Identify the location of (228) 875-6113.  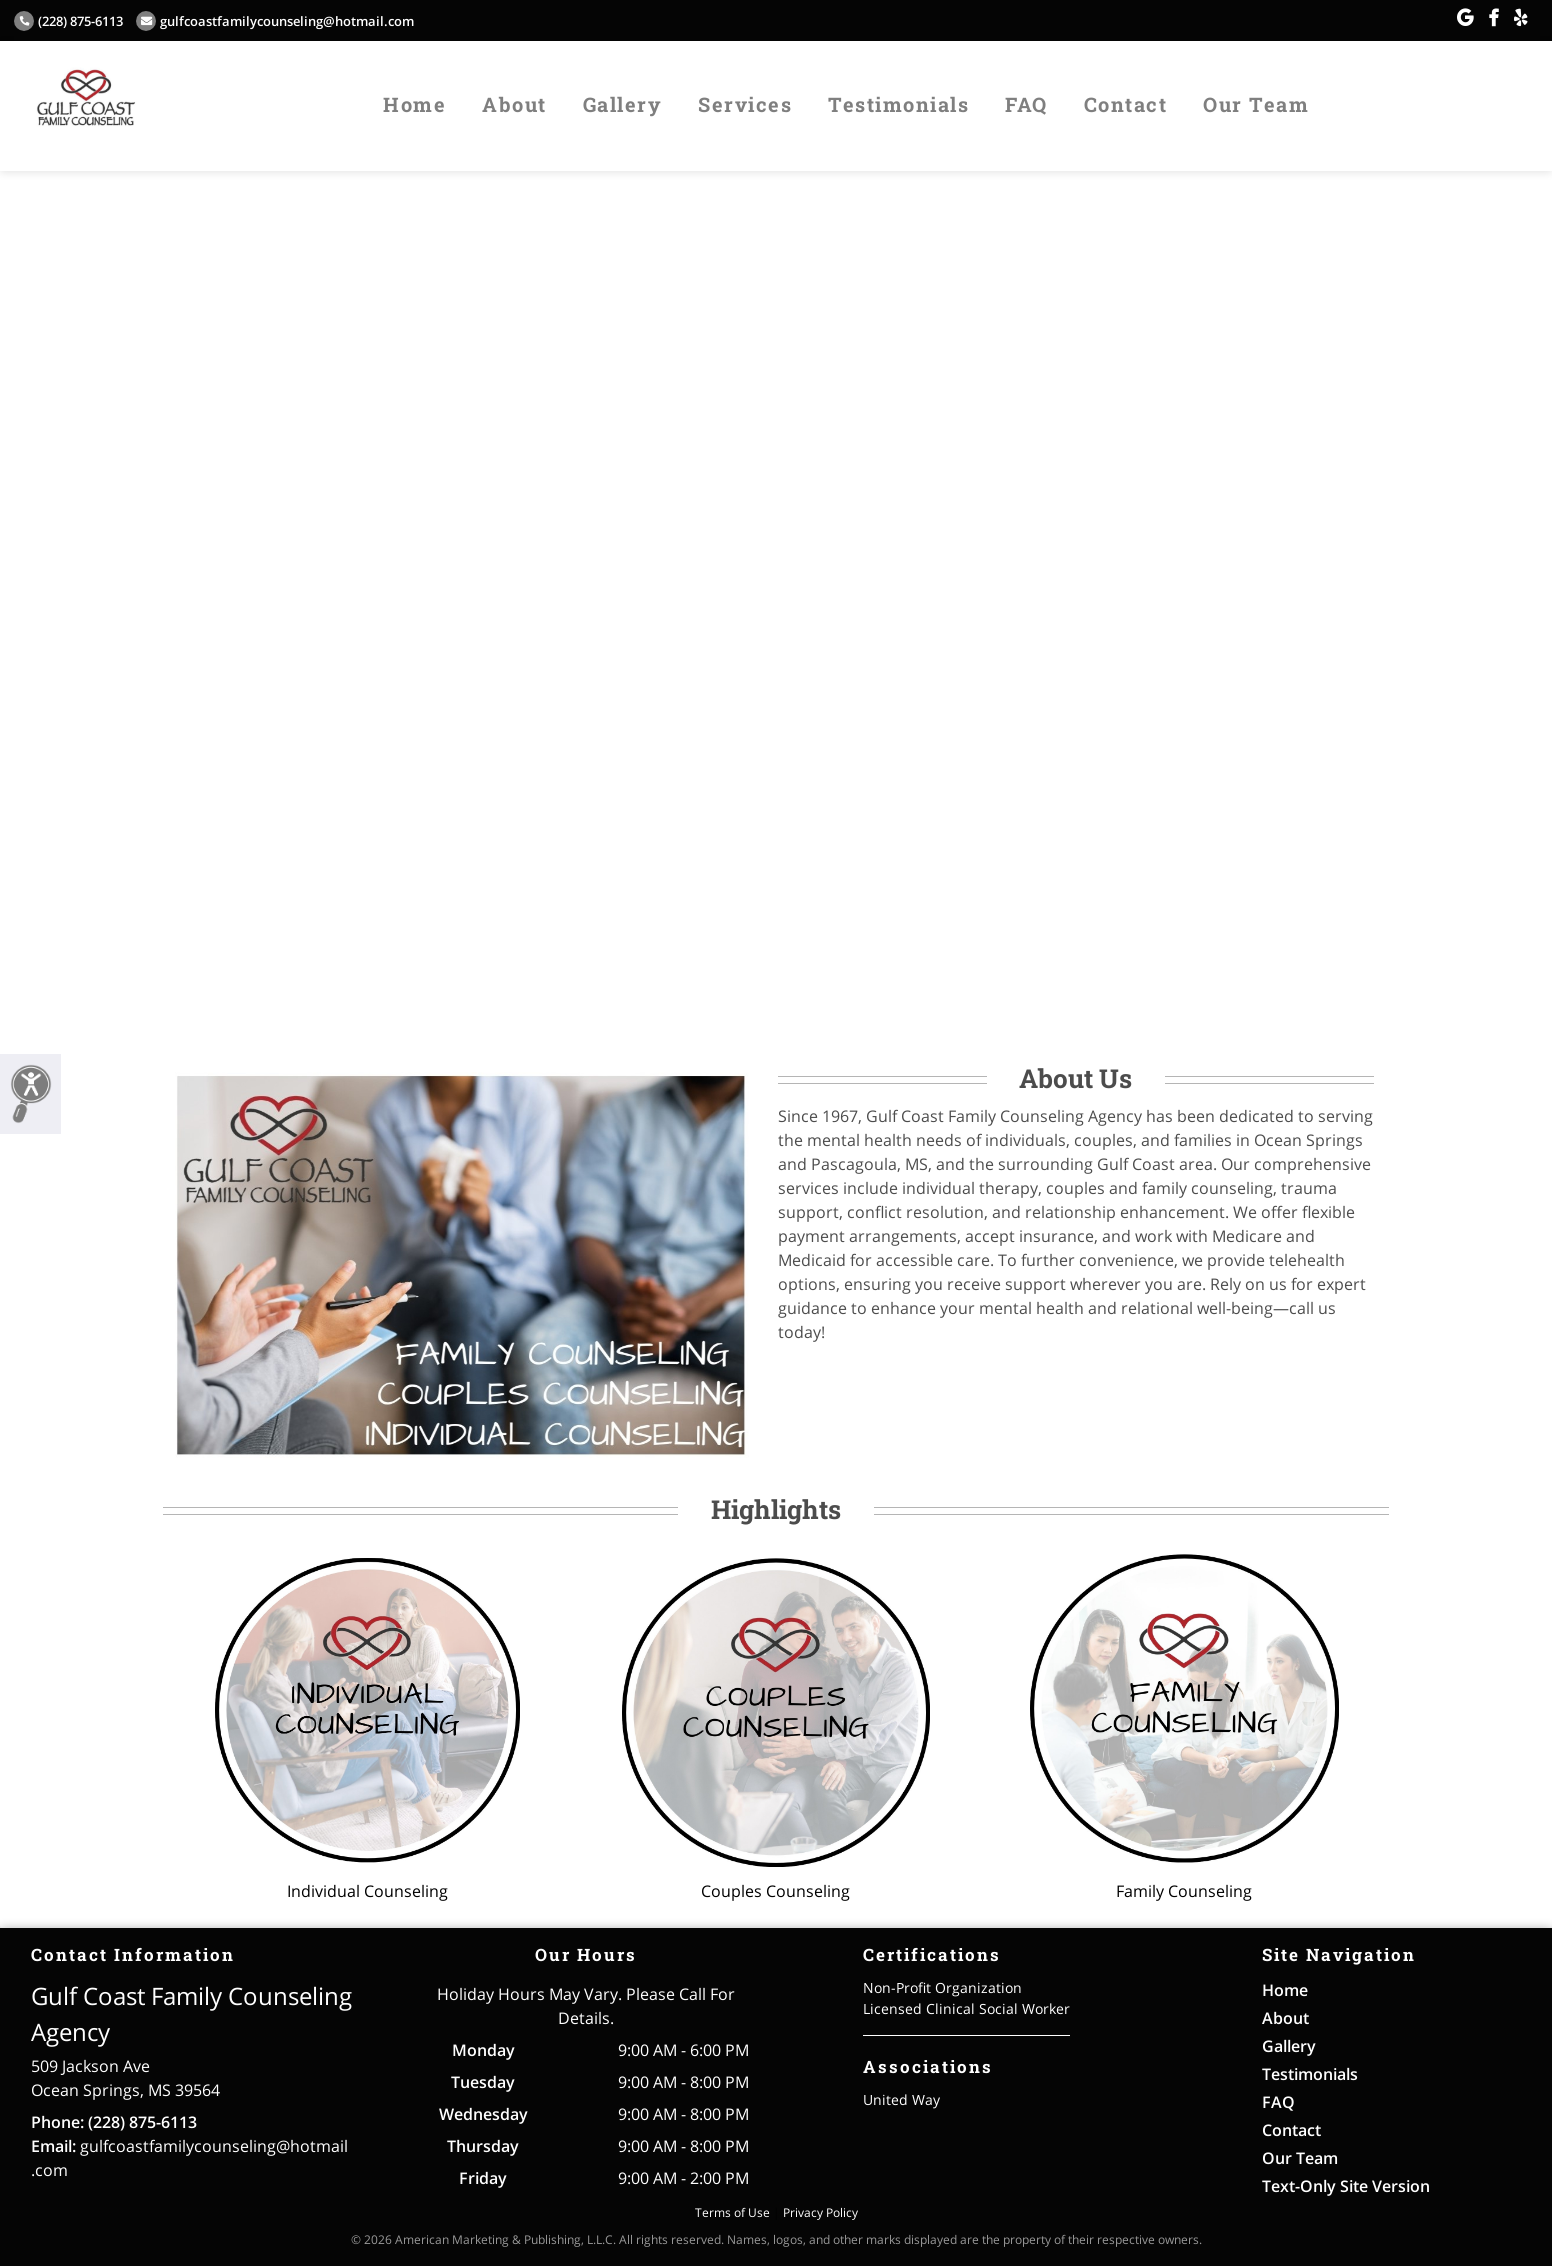
(68, 21).